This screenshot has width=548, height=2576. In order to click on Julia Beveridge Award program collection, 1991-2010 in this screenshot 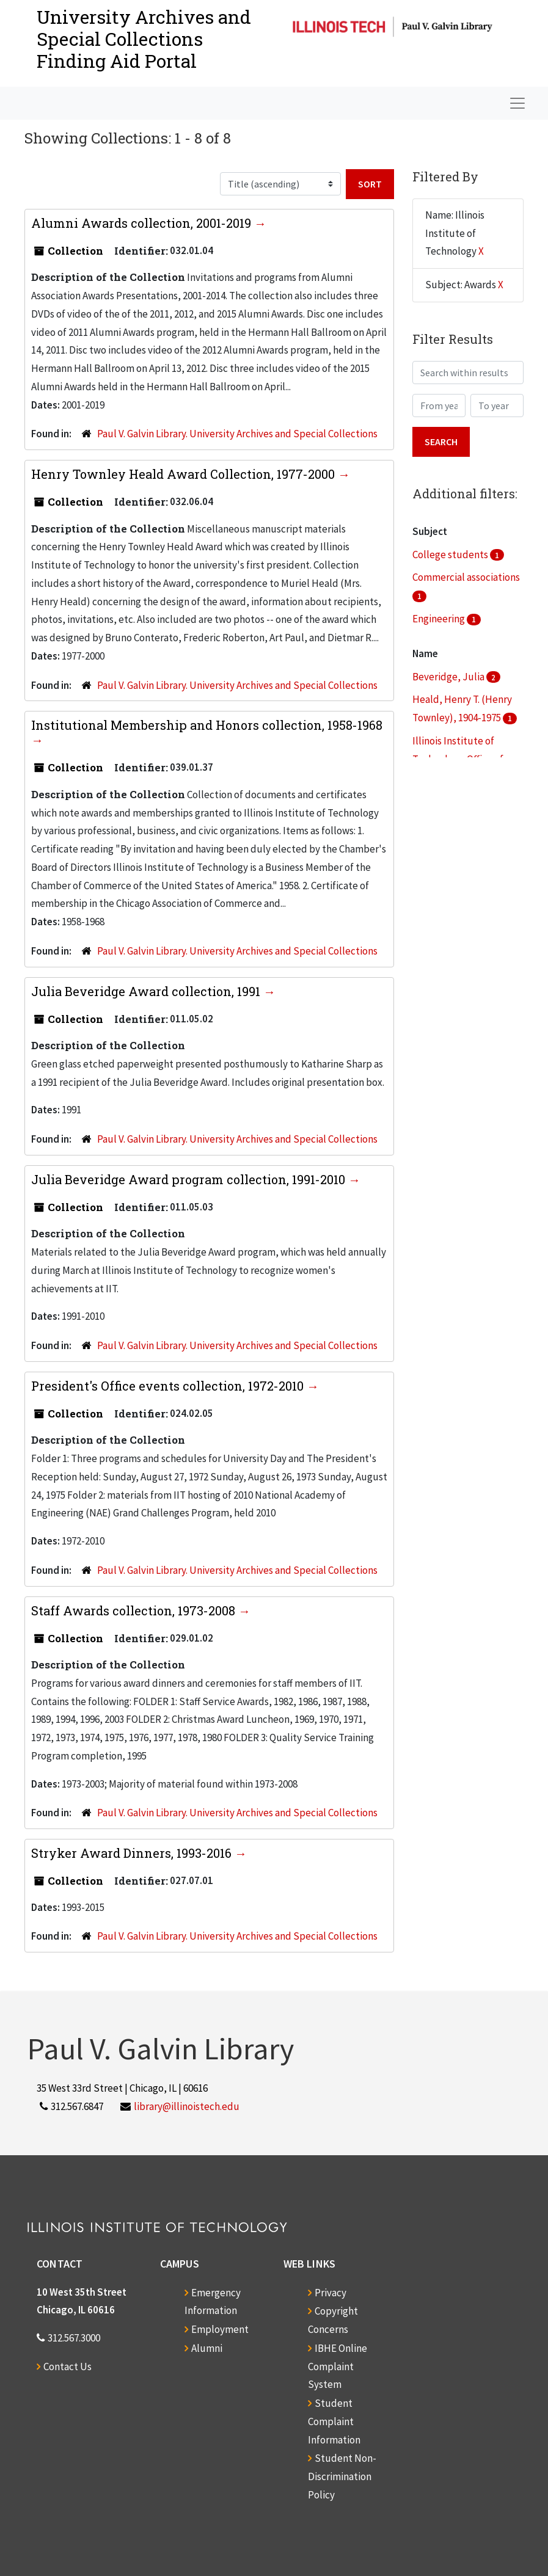, I will do `click(189, 1179)`.